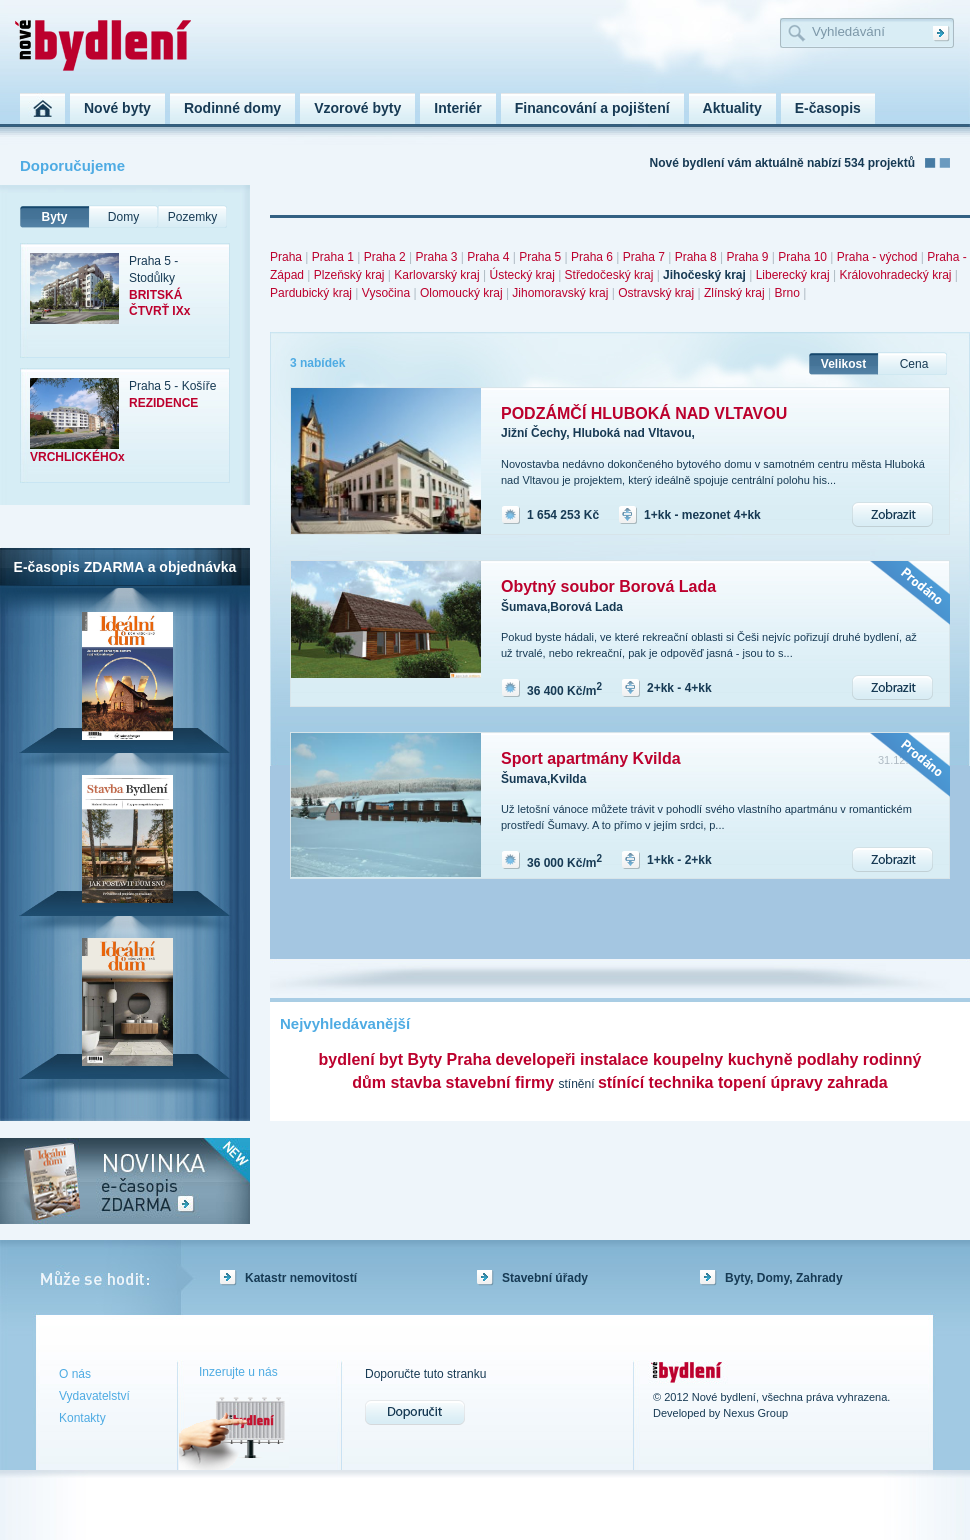 This screenshot has width=970, height=1540. I want to click on Praha 4, so click(488, 257).